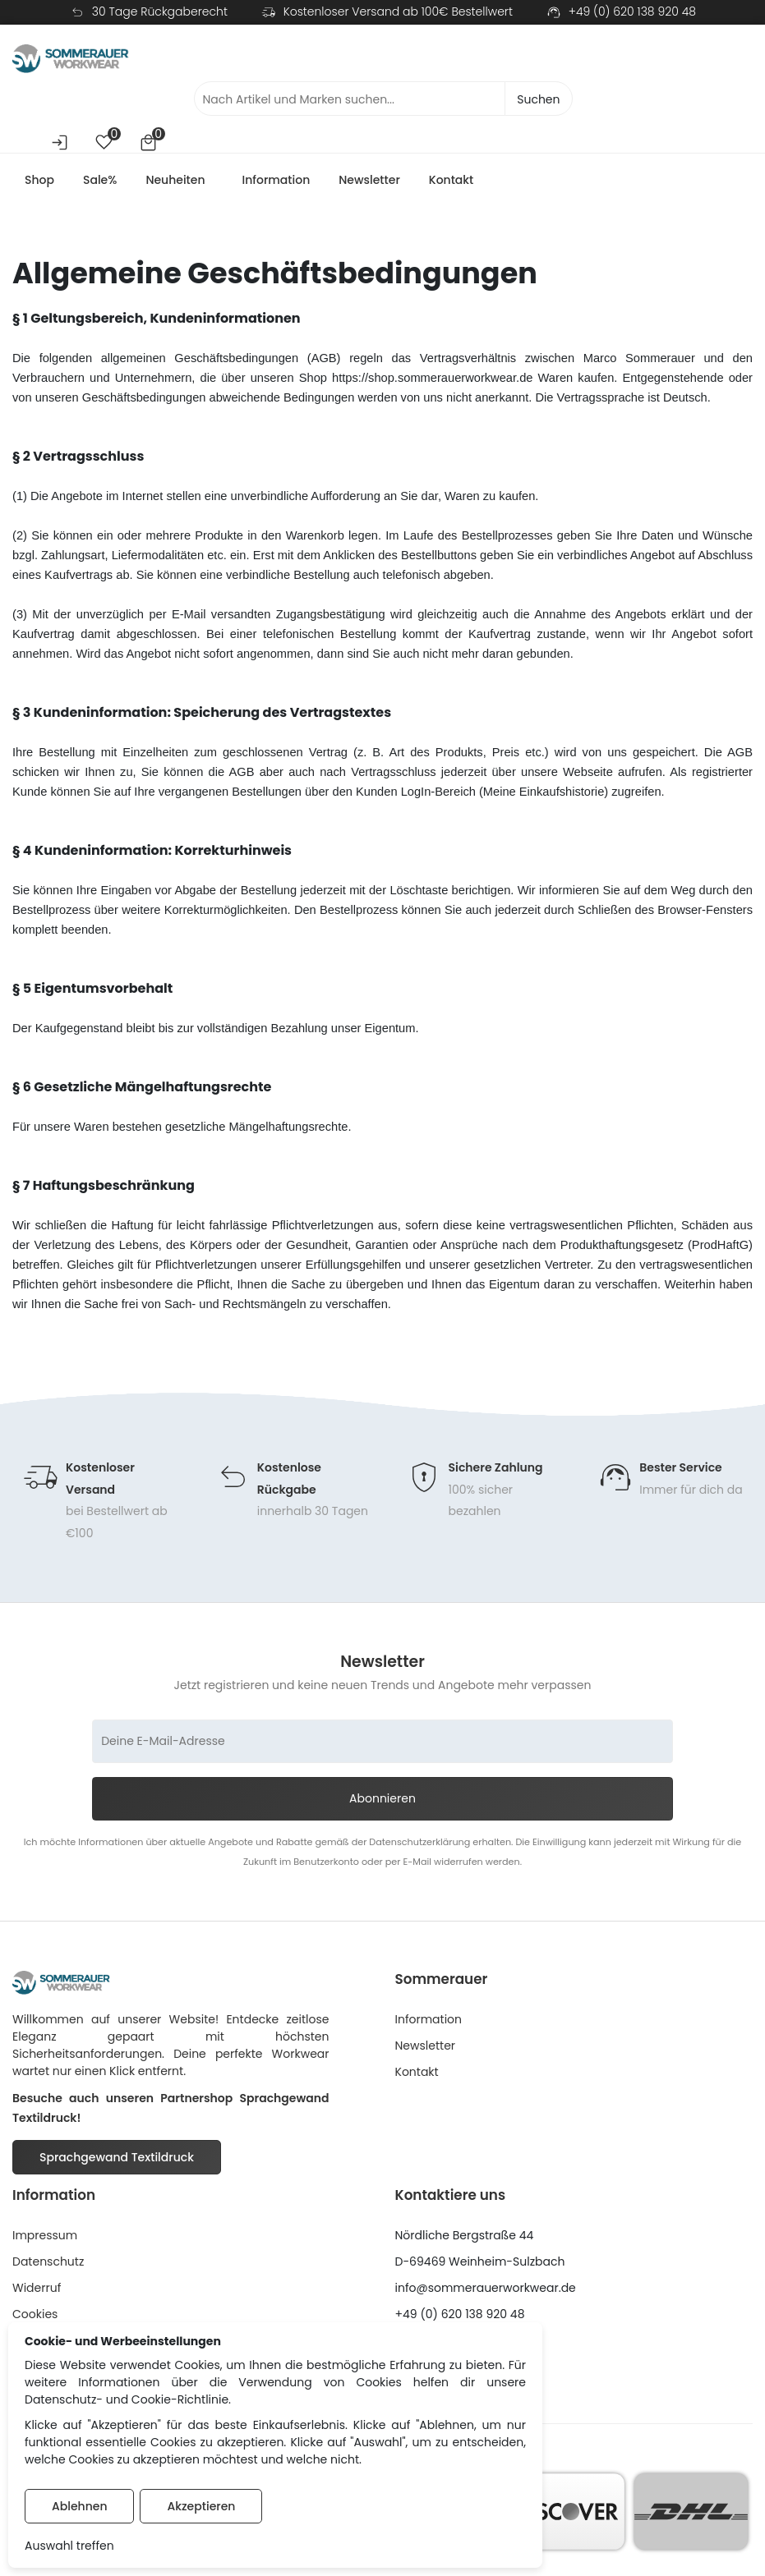 This screenshot has height=2576, width=765. I want to click on Ablehnen, so click(79, 2506).